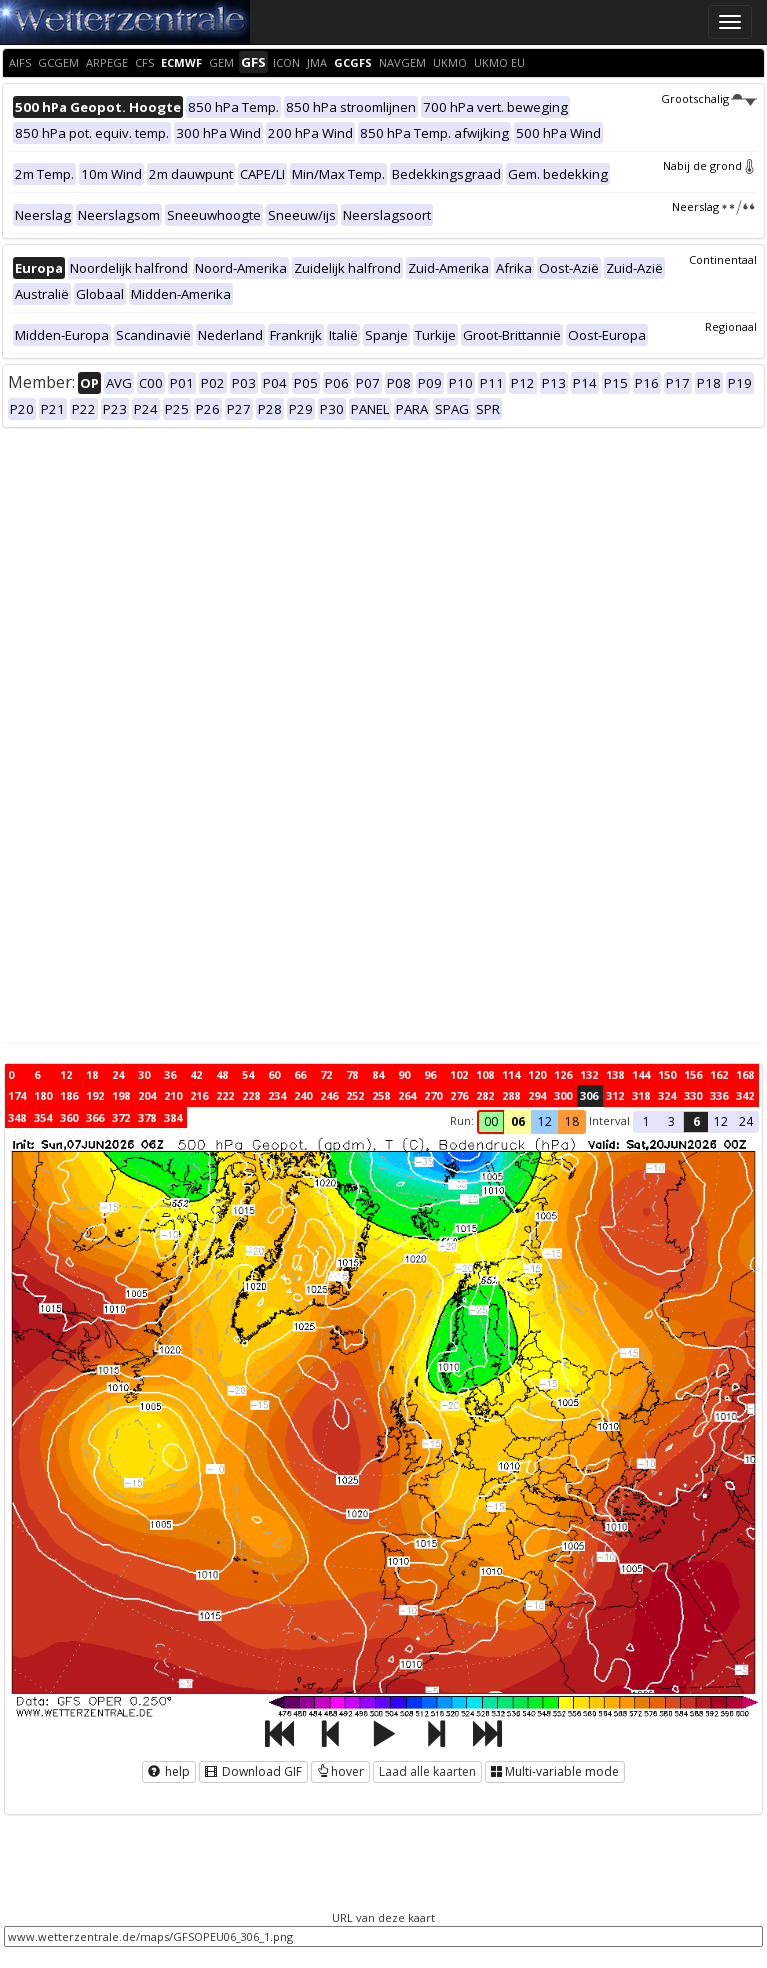 The image size is (767, 1968). What do you see at coordinates (641, 1074) in the screenshot?
I see `144` at bounding box center [641, 1074].